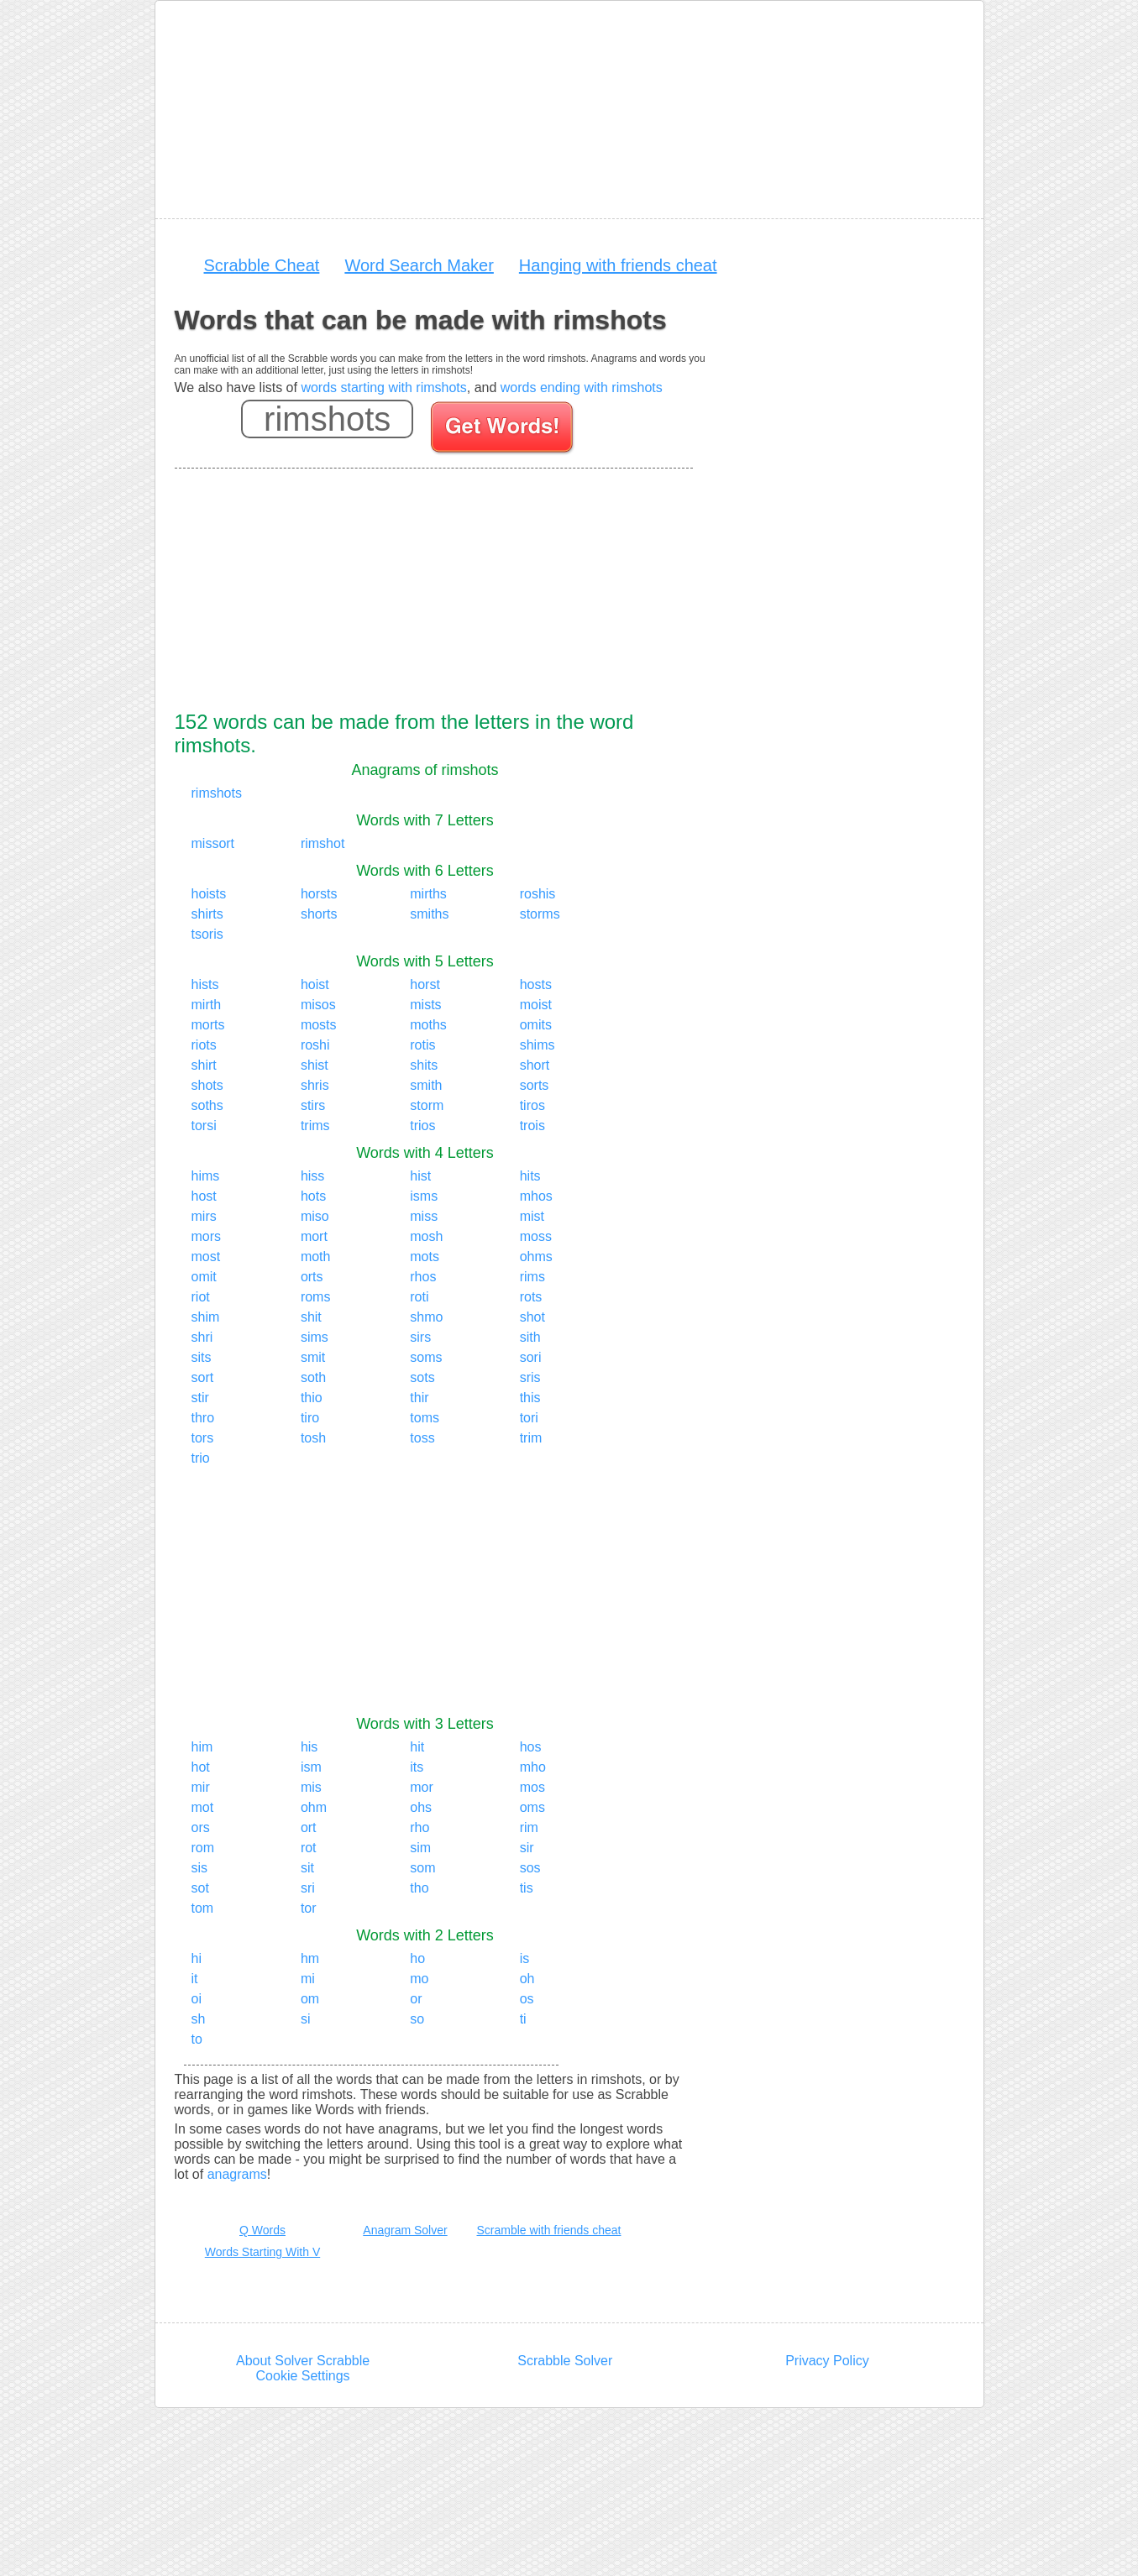 The width and height of the screenshot is (1138, 2576). I want to click on rim, so click(529, 1827).